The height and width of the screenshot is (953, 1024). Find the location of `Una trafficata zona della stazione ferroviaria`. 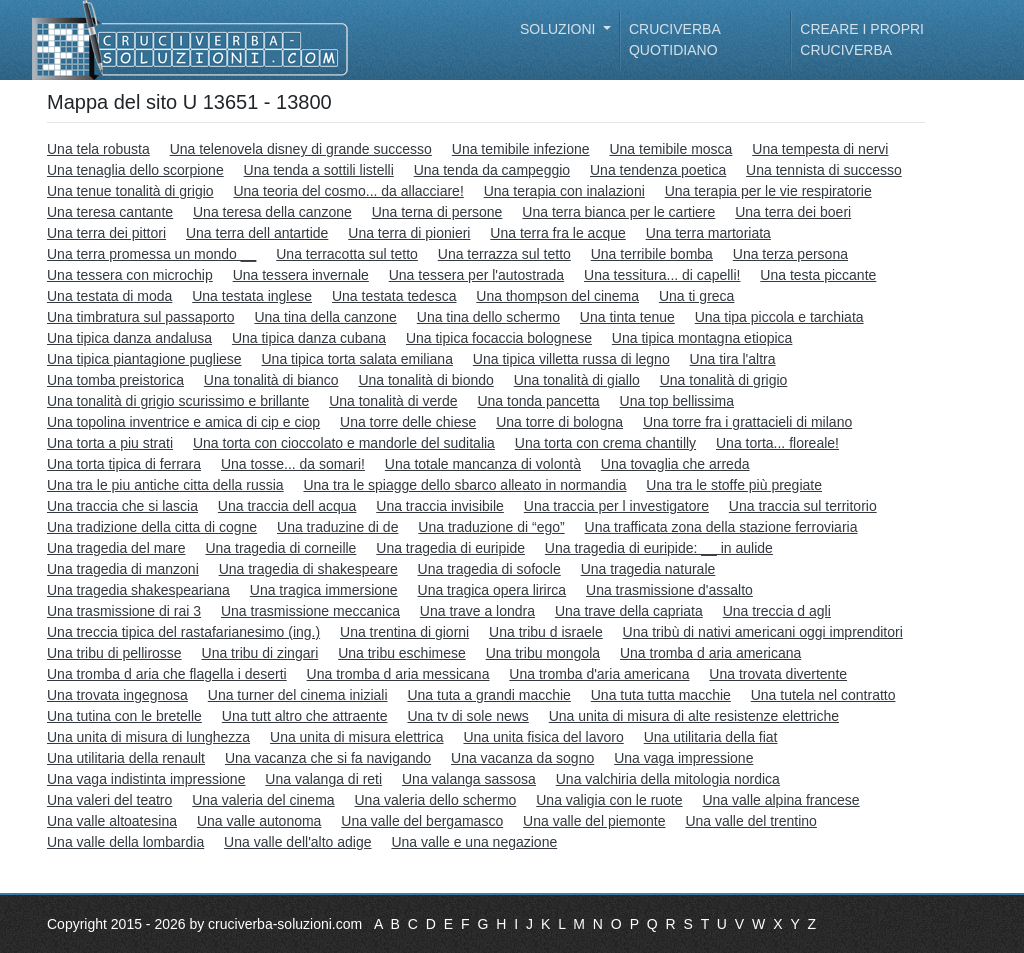

Una trafficata zona della stazione ferroviaria is located at coordinates (721, 527).